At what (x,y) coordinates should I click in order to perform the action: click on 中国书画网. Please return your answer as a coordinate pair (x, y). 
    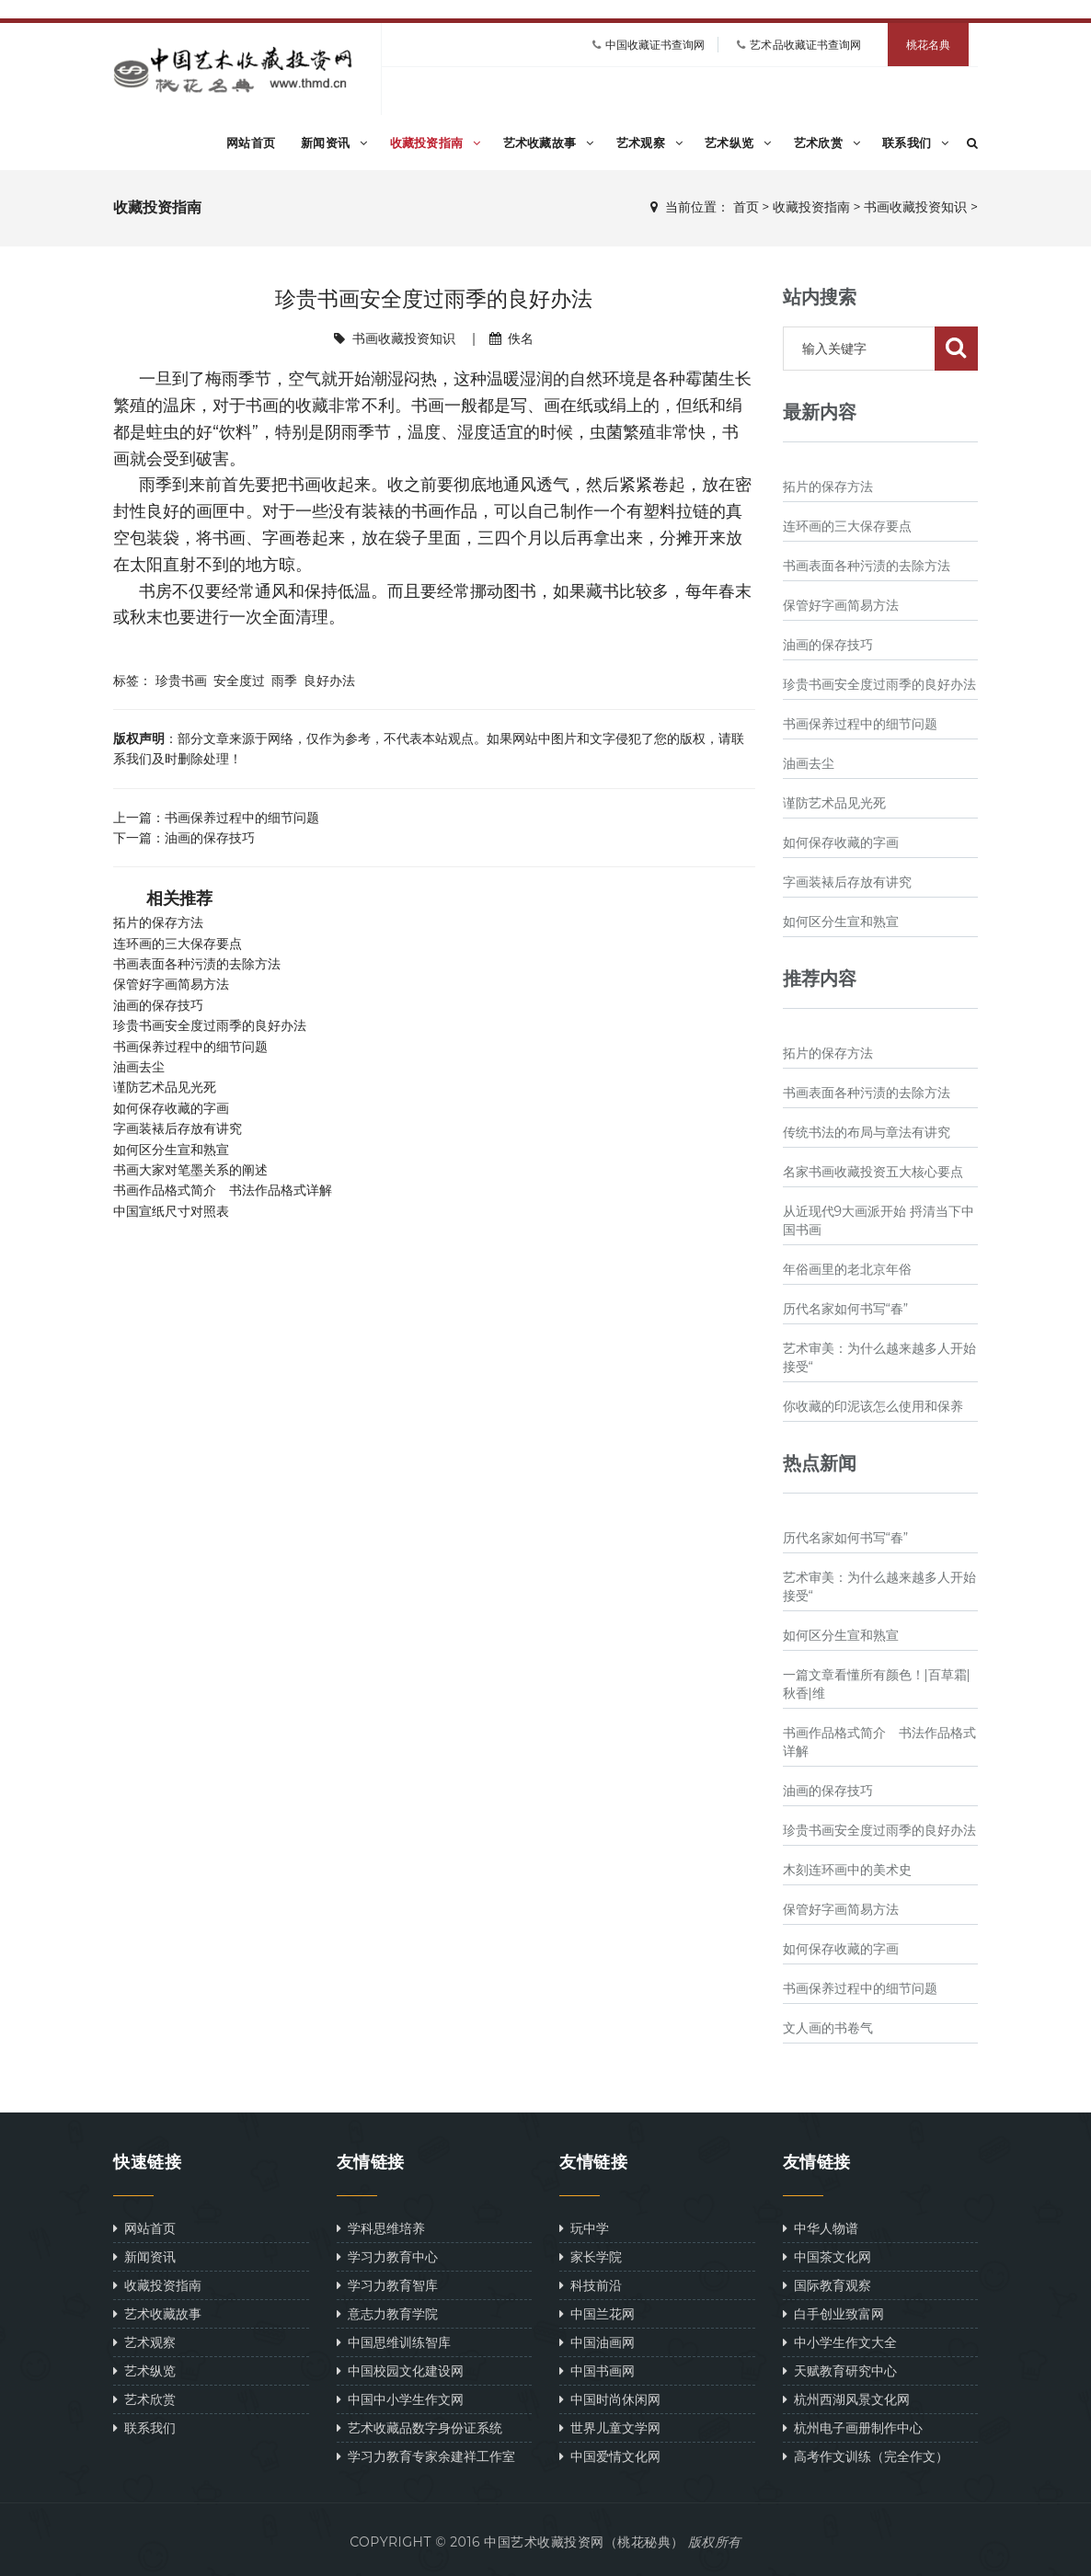
    Looking at the image, I should click on (597, 2370).